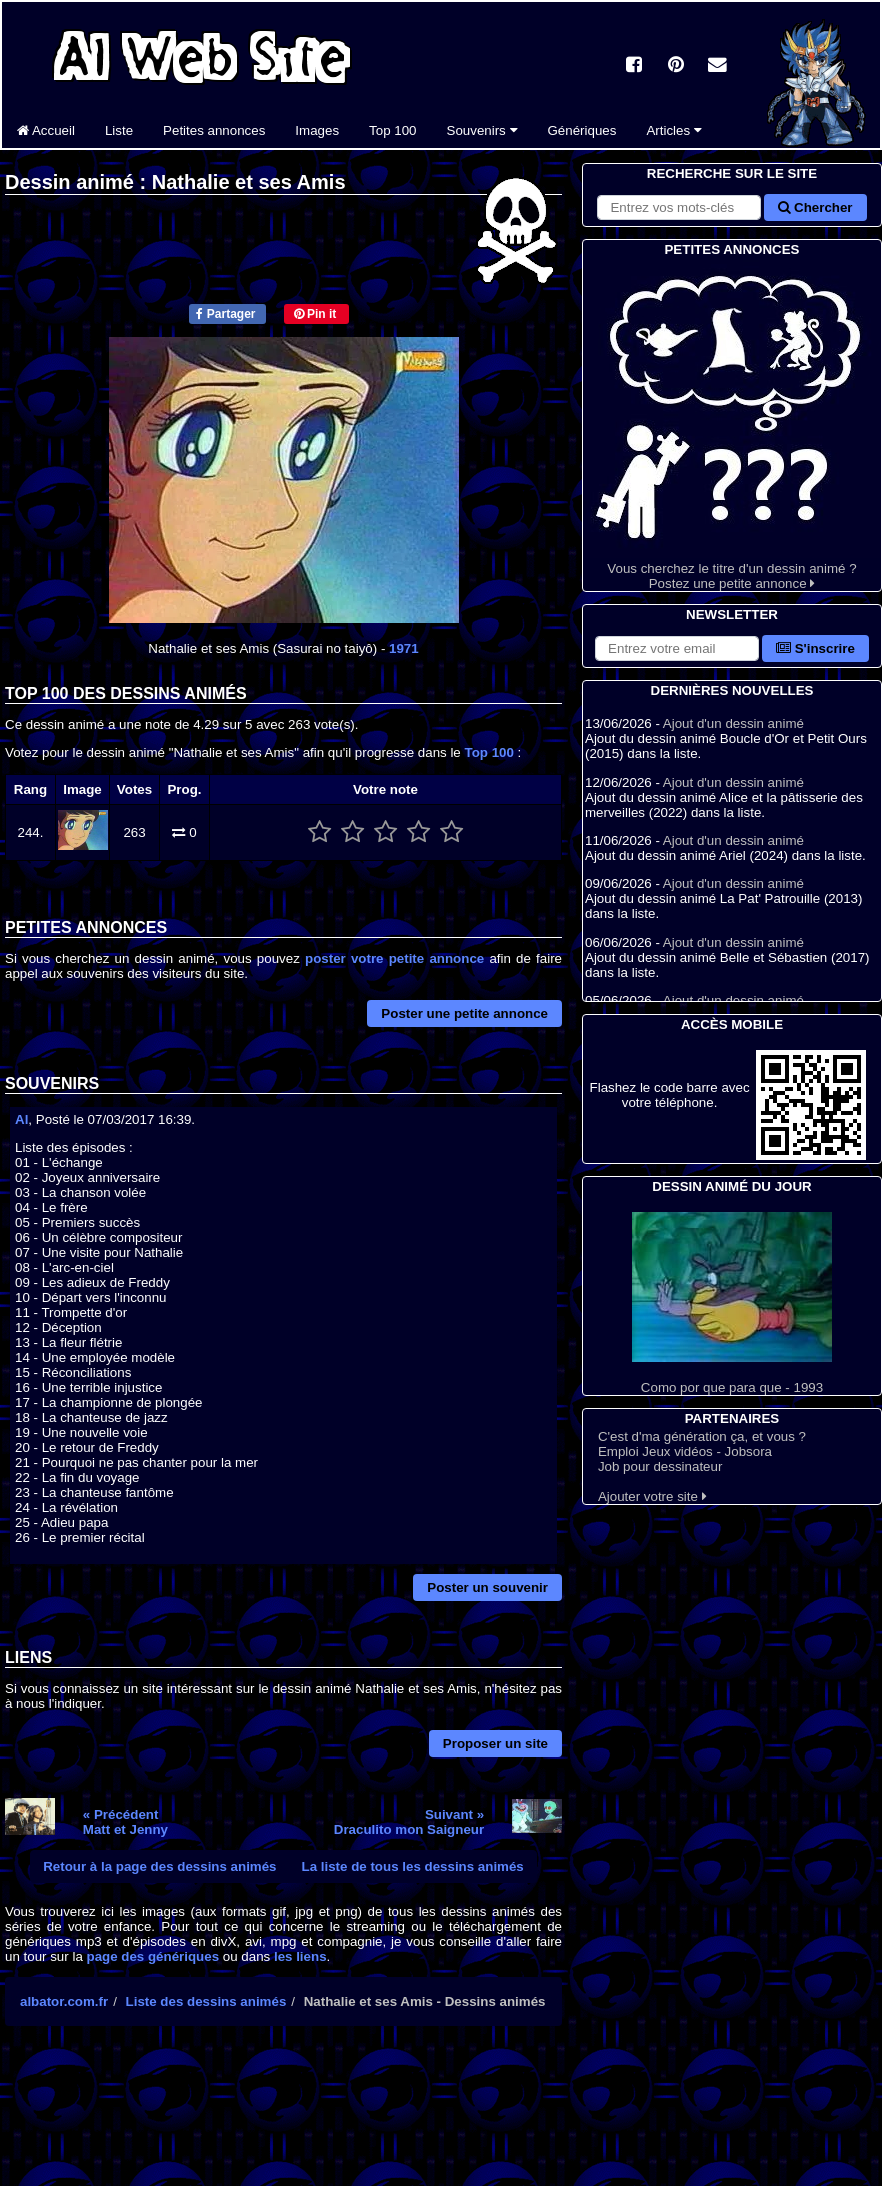  Describe the element at coordinates (815, 207) in the screenshot. I see `Chercher` at that location.